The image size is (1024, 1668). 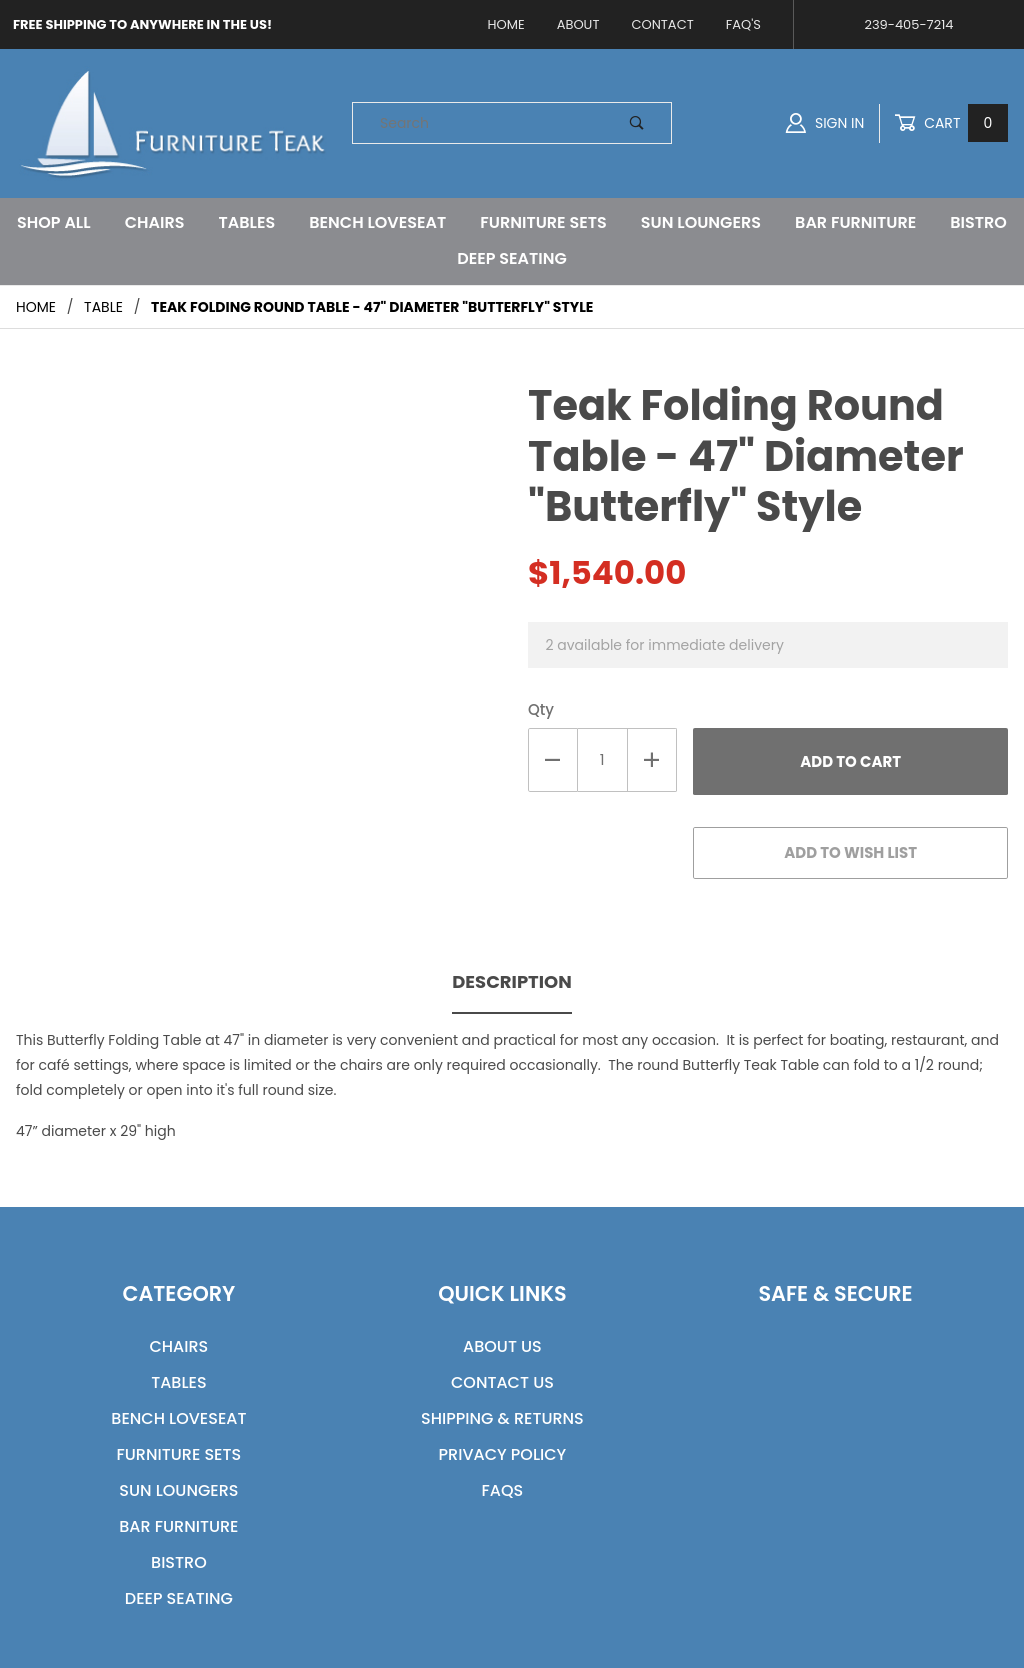 I want to click on Tables, so click(x=247, y=222).